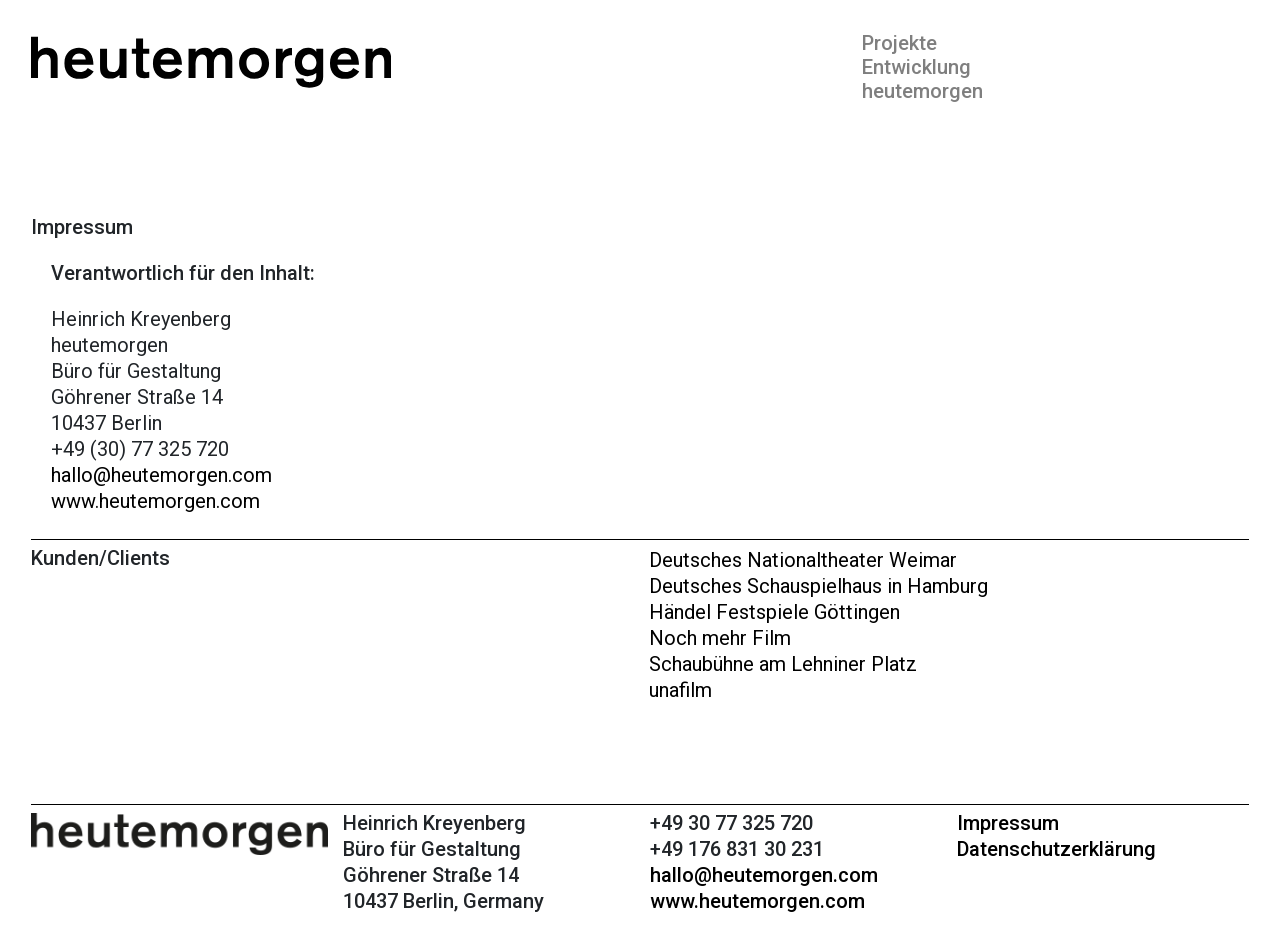  I want to click on Datenschutzerklärung, so click(1056, 849).